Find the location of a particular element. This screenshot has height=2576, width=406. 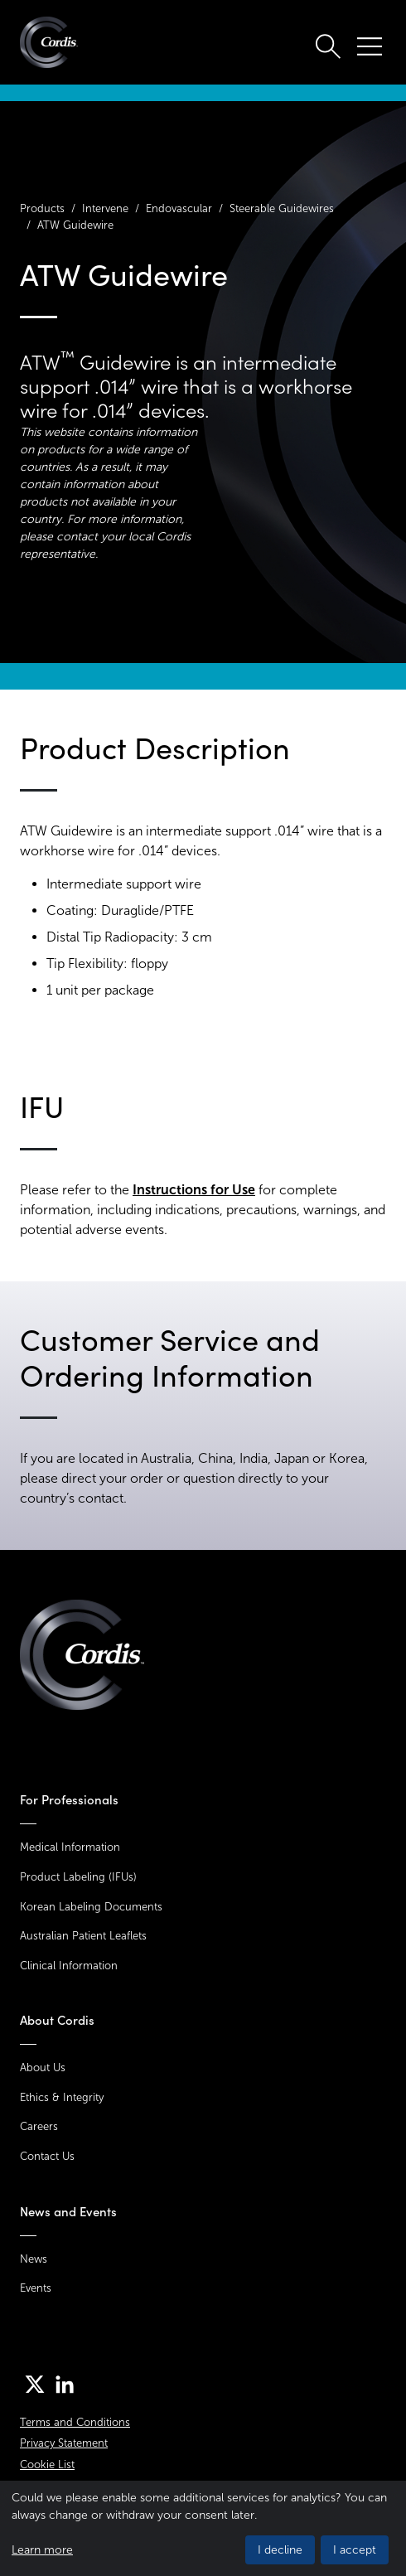

Medical Information is located at coordinates (70, 1847).